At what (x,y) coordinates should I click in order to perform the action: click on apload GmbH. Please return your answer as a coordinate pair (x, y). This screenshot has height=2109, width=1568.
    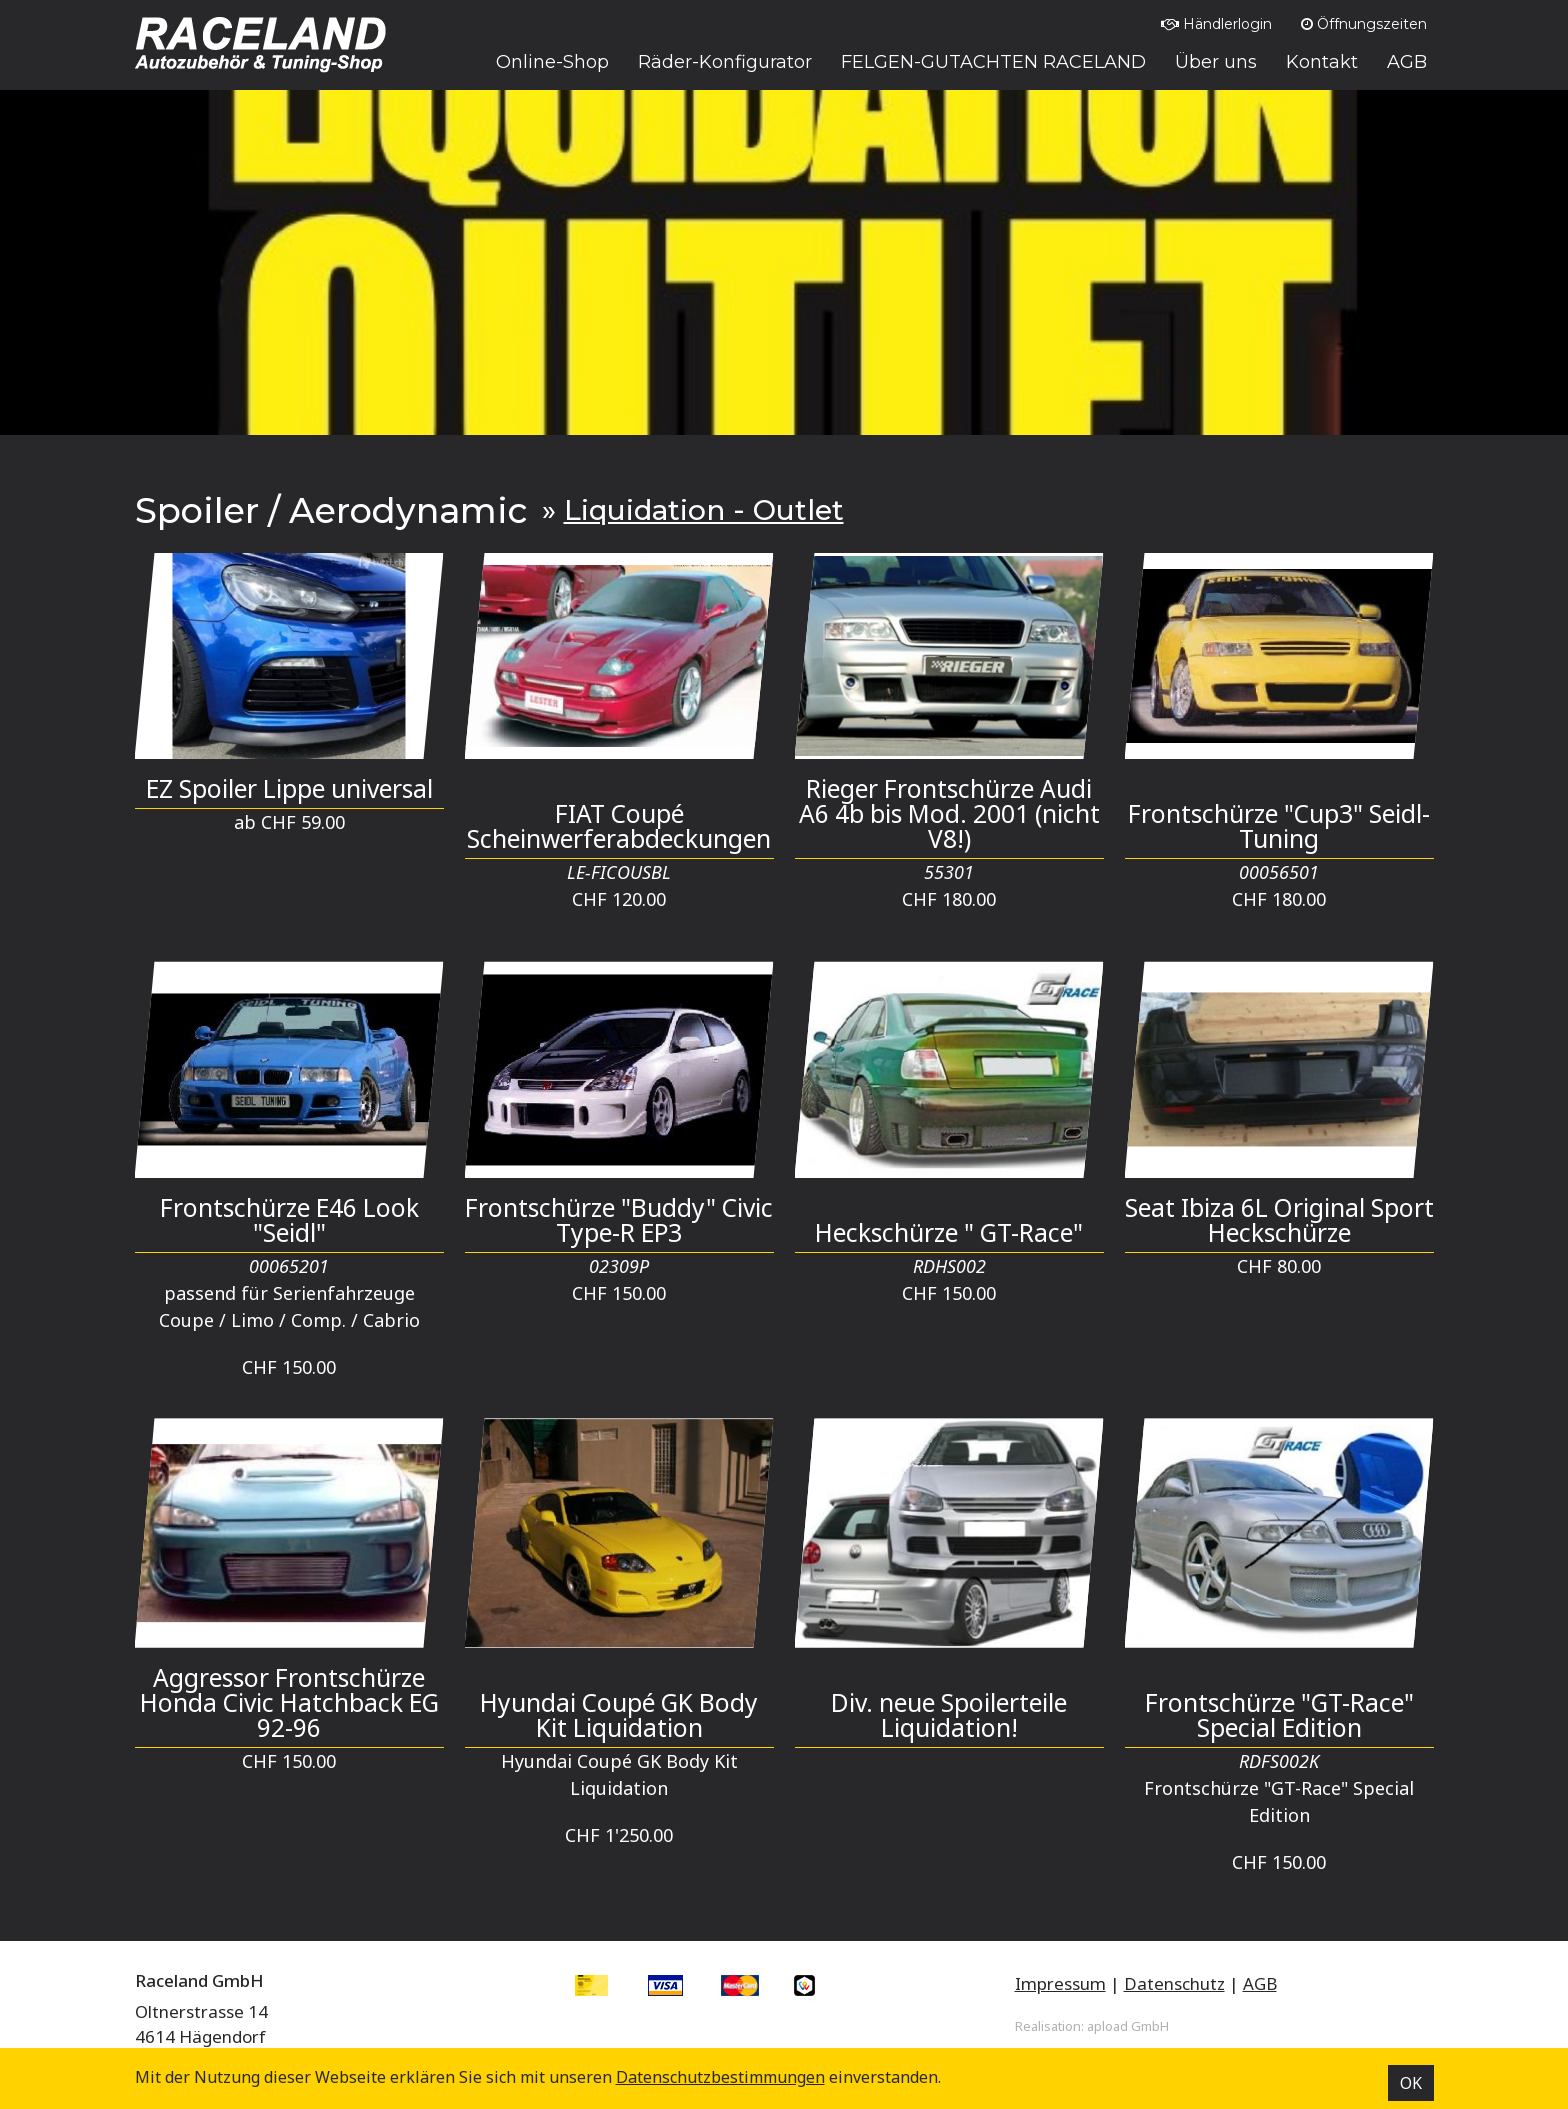
    Looking at the image, I should click on (1128, 2026).